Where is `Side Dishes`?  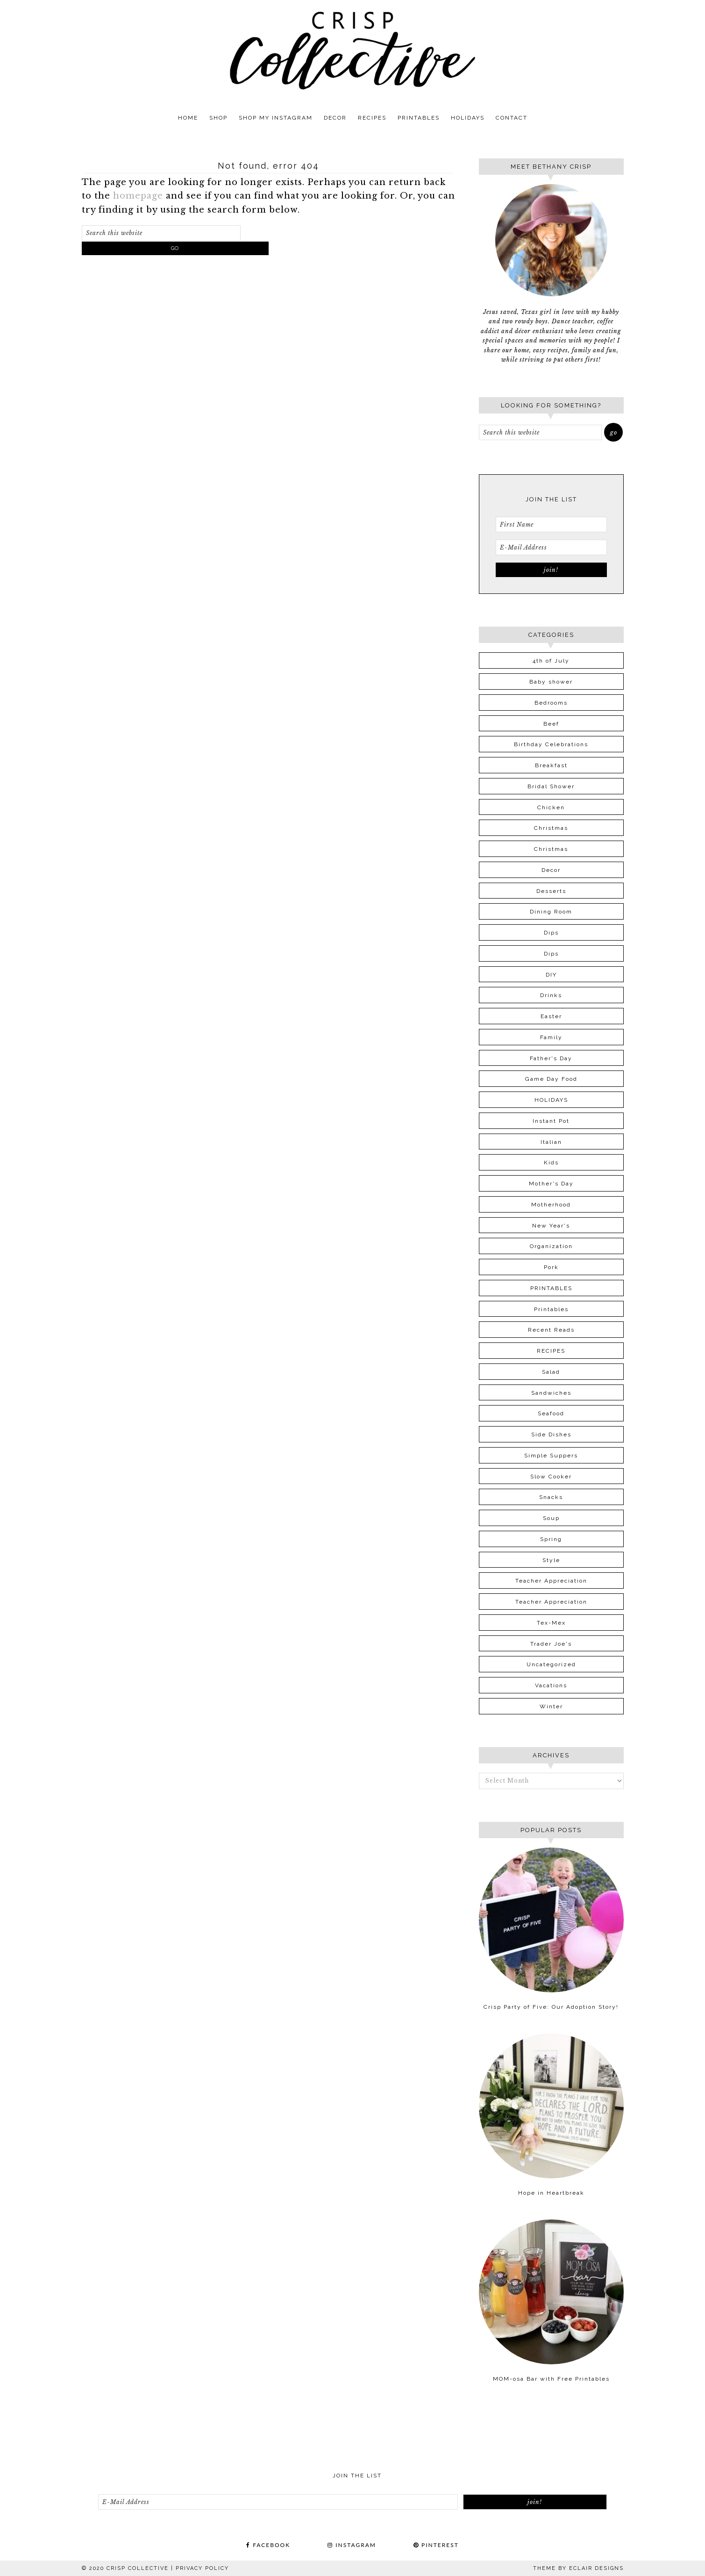
Side Dishes is located at coordinates (551, 1434).